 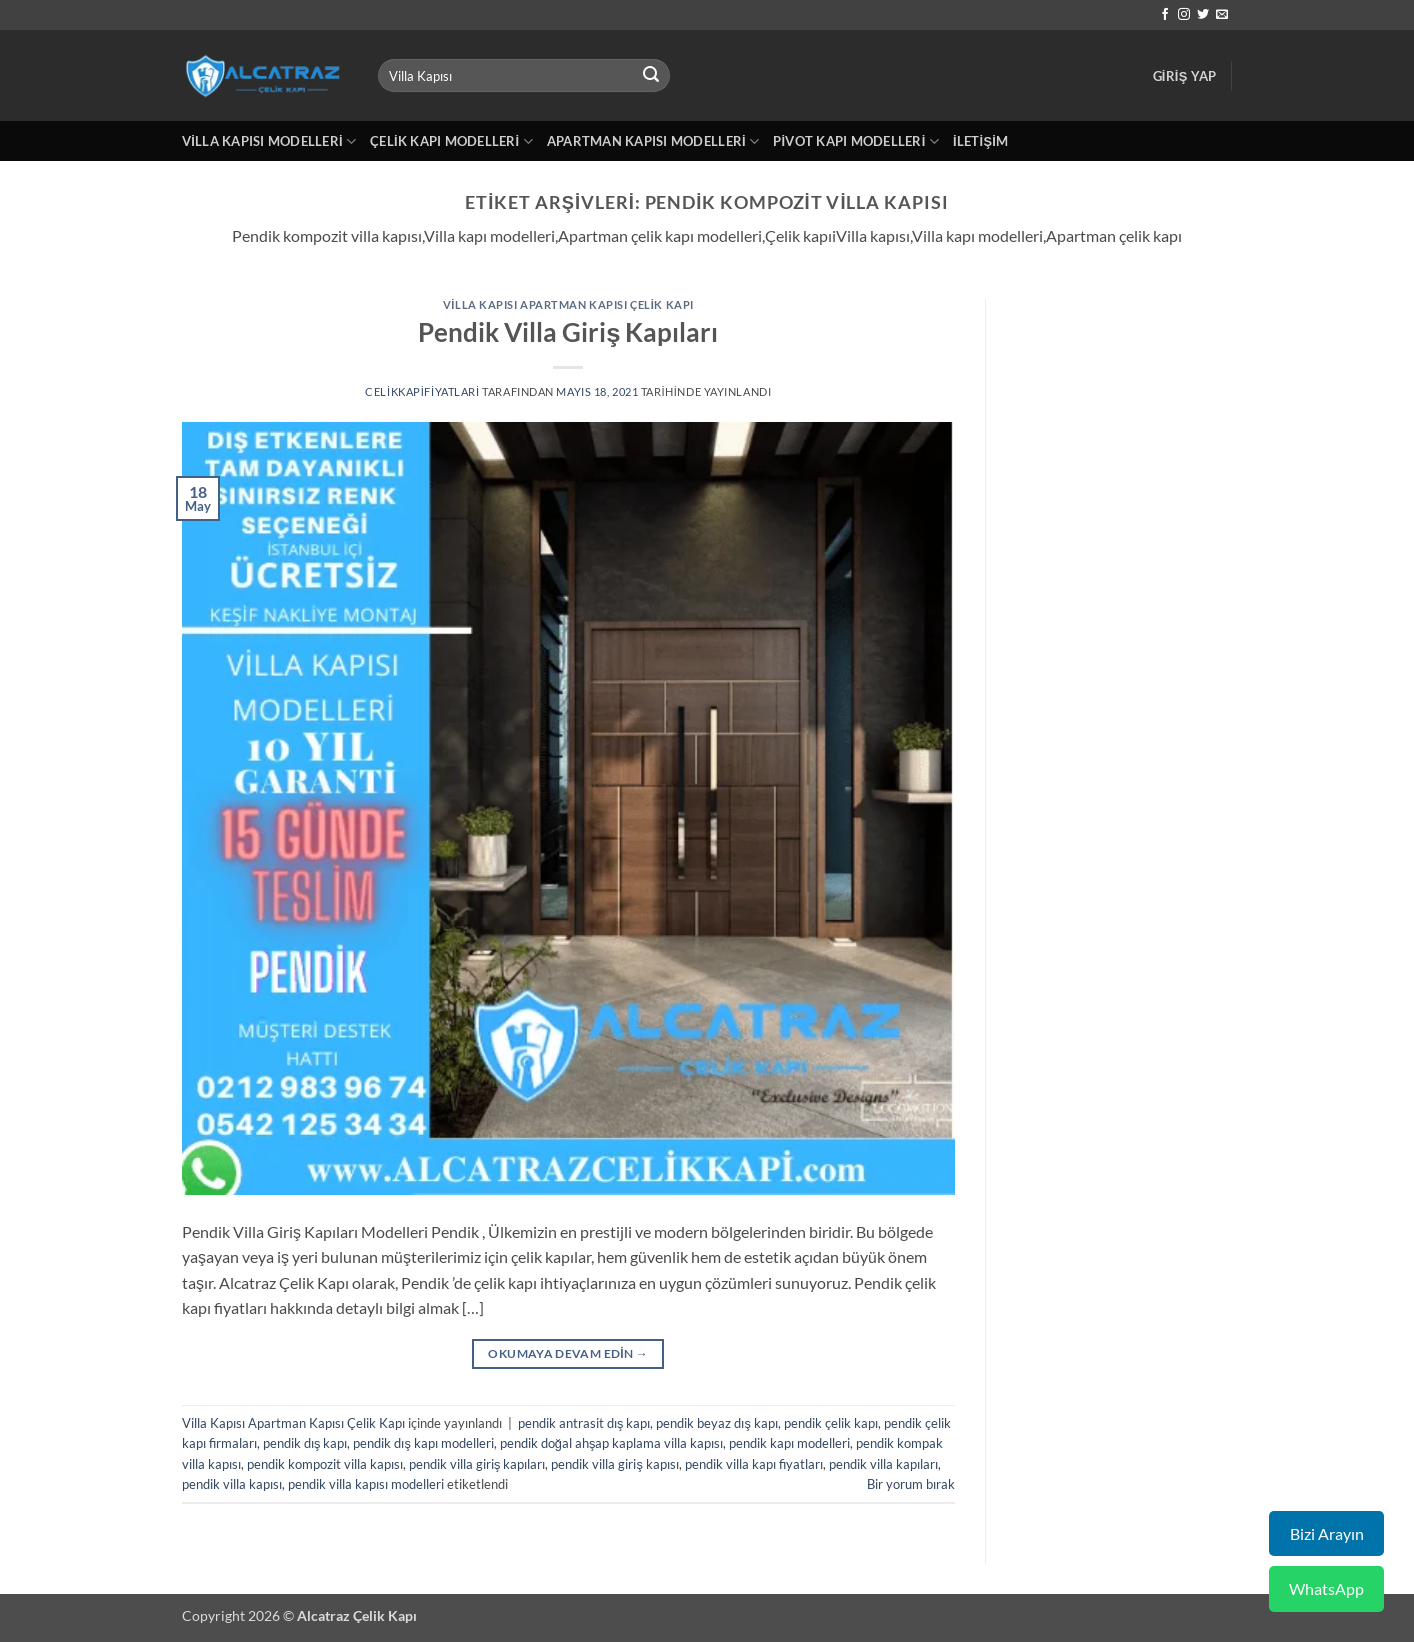 I want to click on Villa Kapısı Apartman Kapısı Çelik Kapı, so click(x=568, y=304).